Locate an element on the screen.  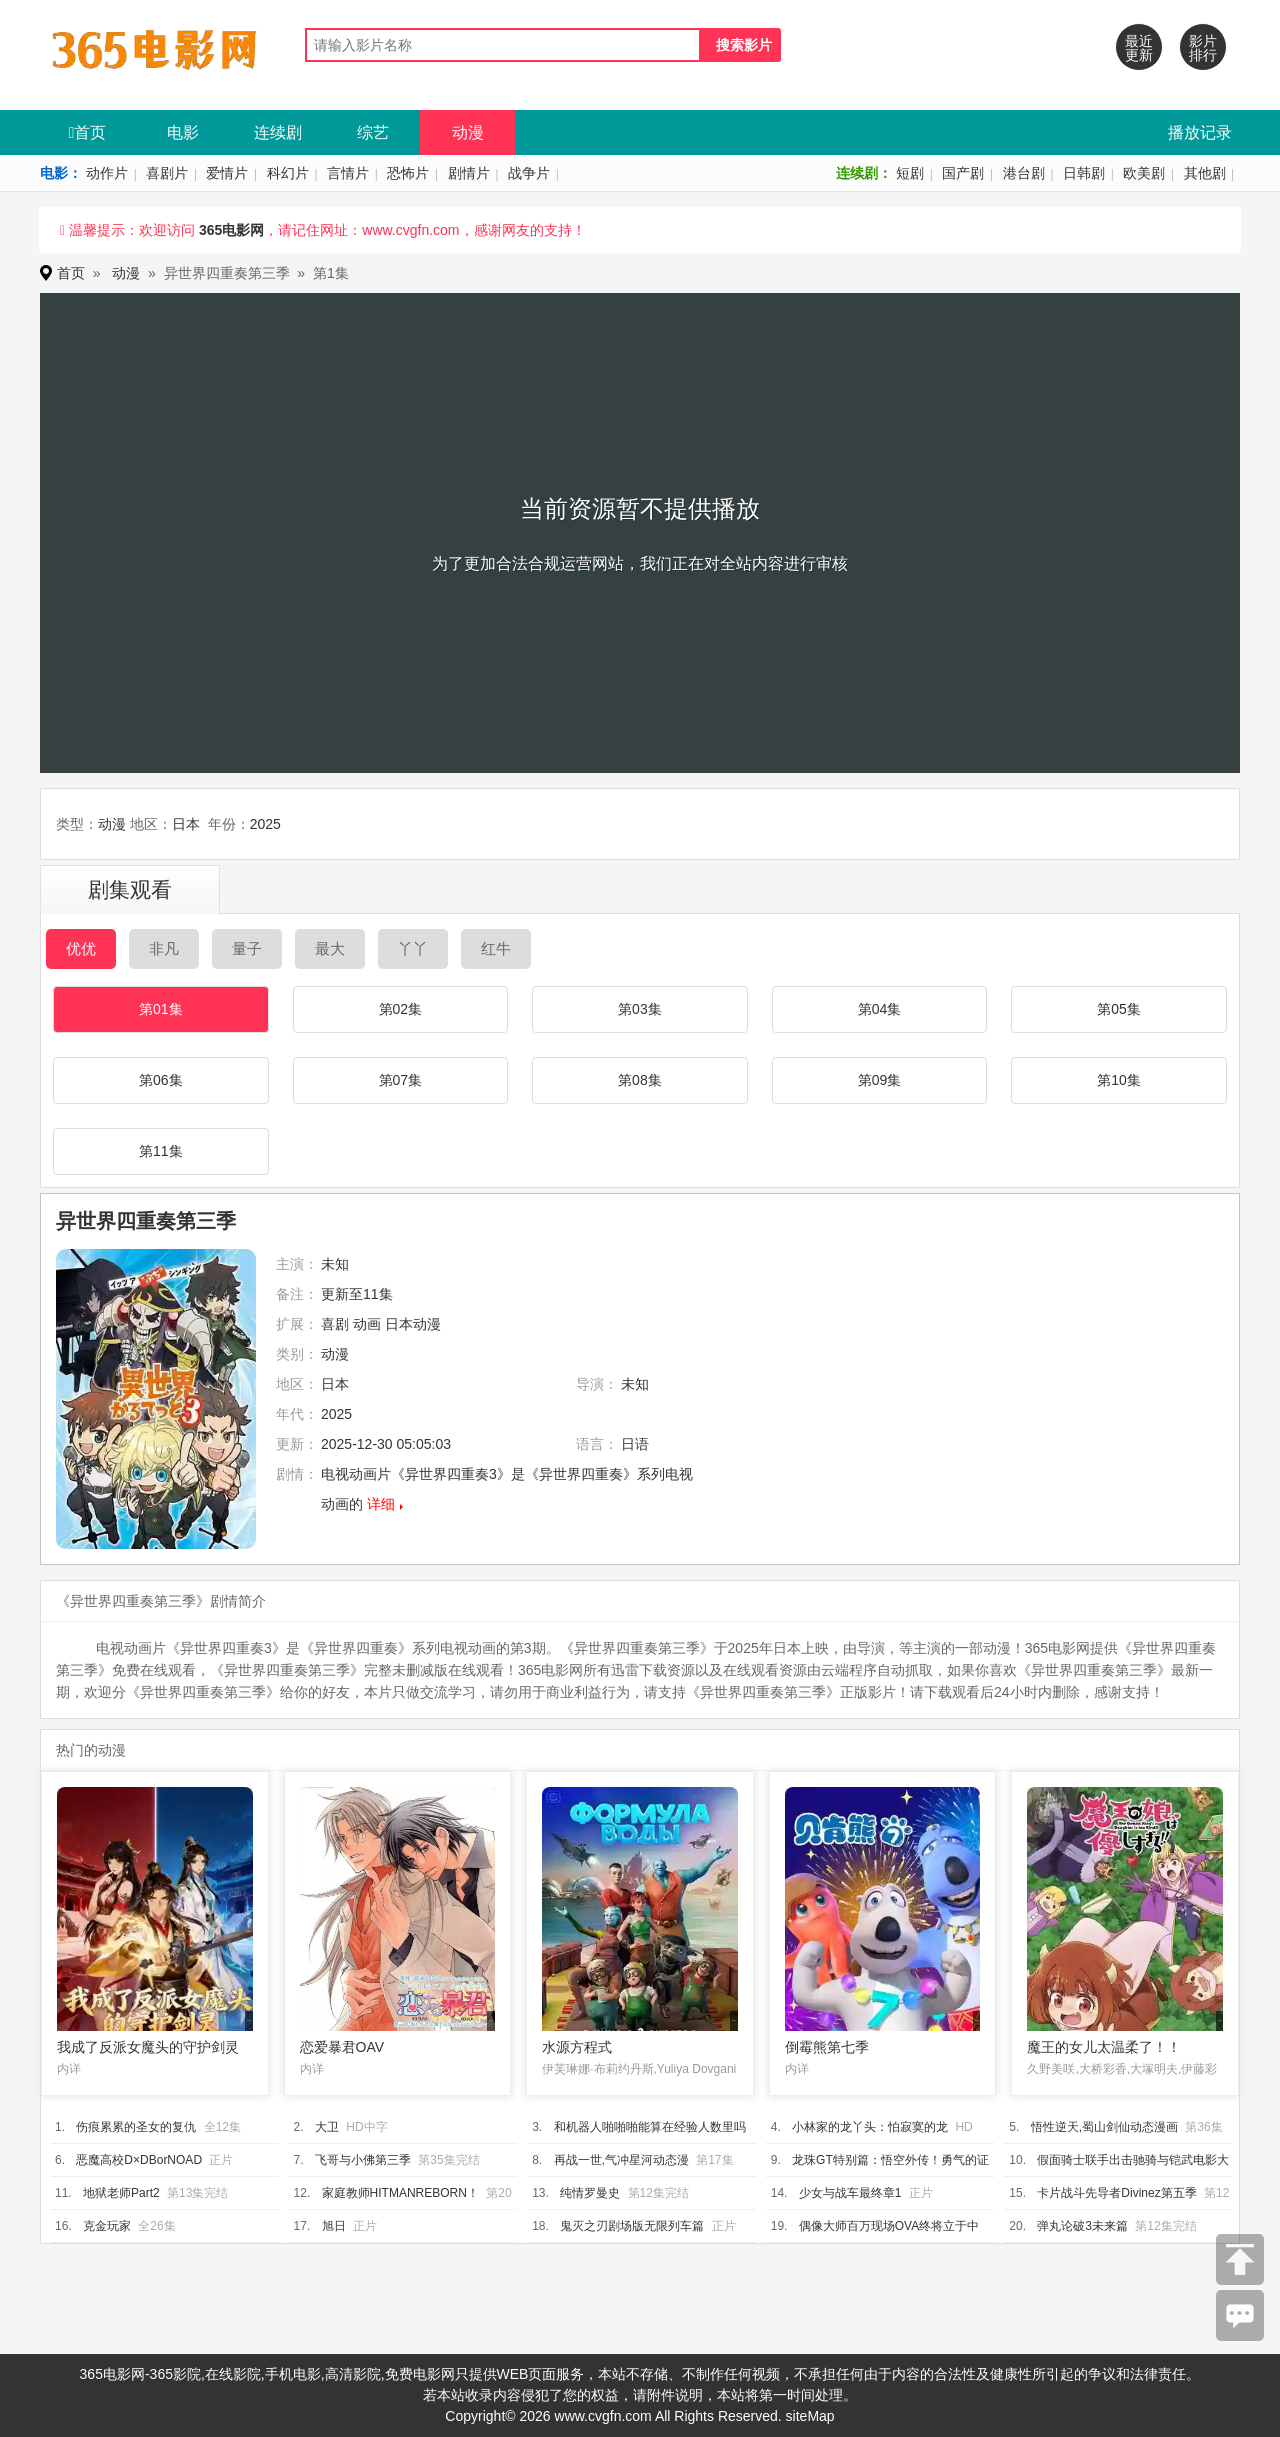
第07集 is located at coordinates (401, 1080).